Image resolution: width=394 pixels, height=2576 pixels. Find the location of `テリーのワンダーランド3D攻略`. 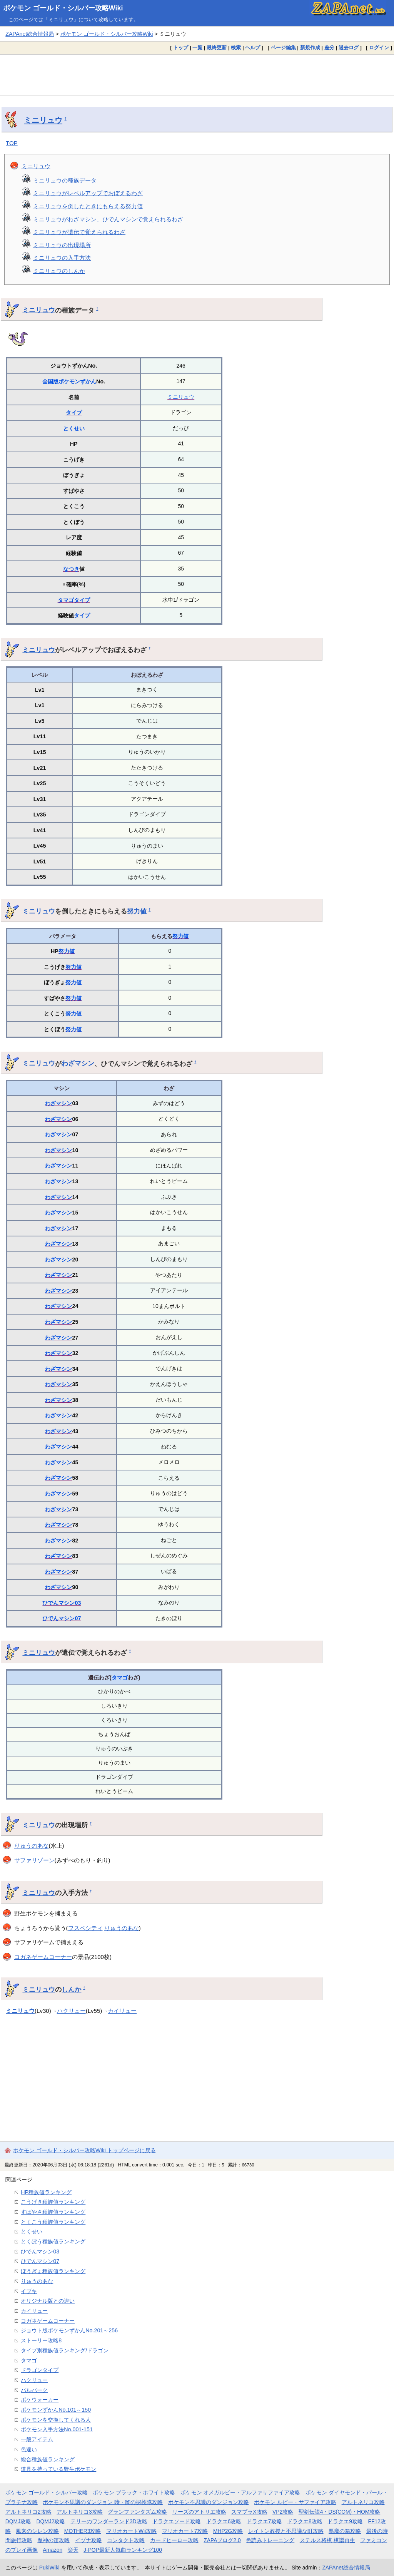

テリーのワンダーランド3D攻略 is located at coordinates (108, 2521).